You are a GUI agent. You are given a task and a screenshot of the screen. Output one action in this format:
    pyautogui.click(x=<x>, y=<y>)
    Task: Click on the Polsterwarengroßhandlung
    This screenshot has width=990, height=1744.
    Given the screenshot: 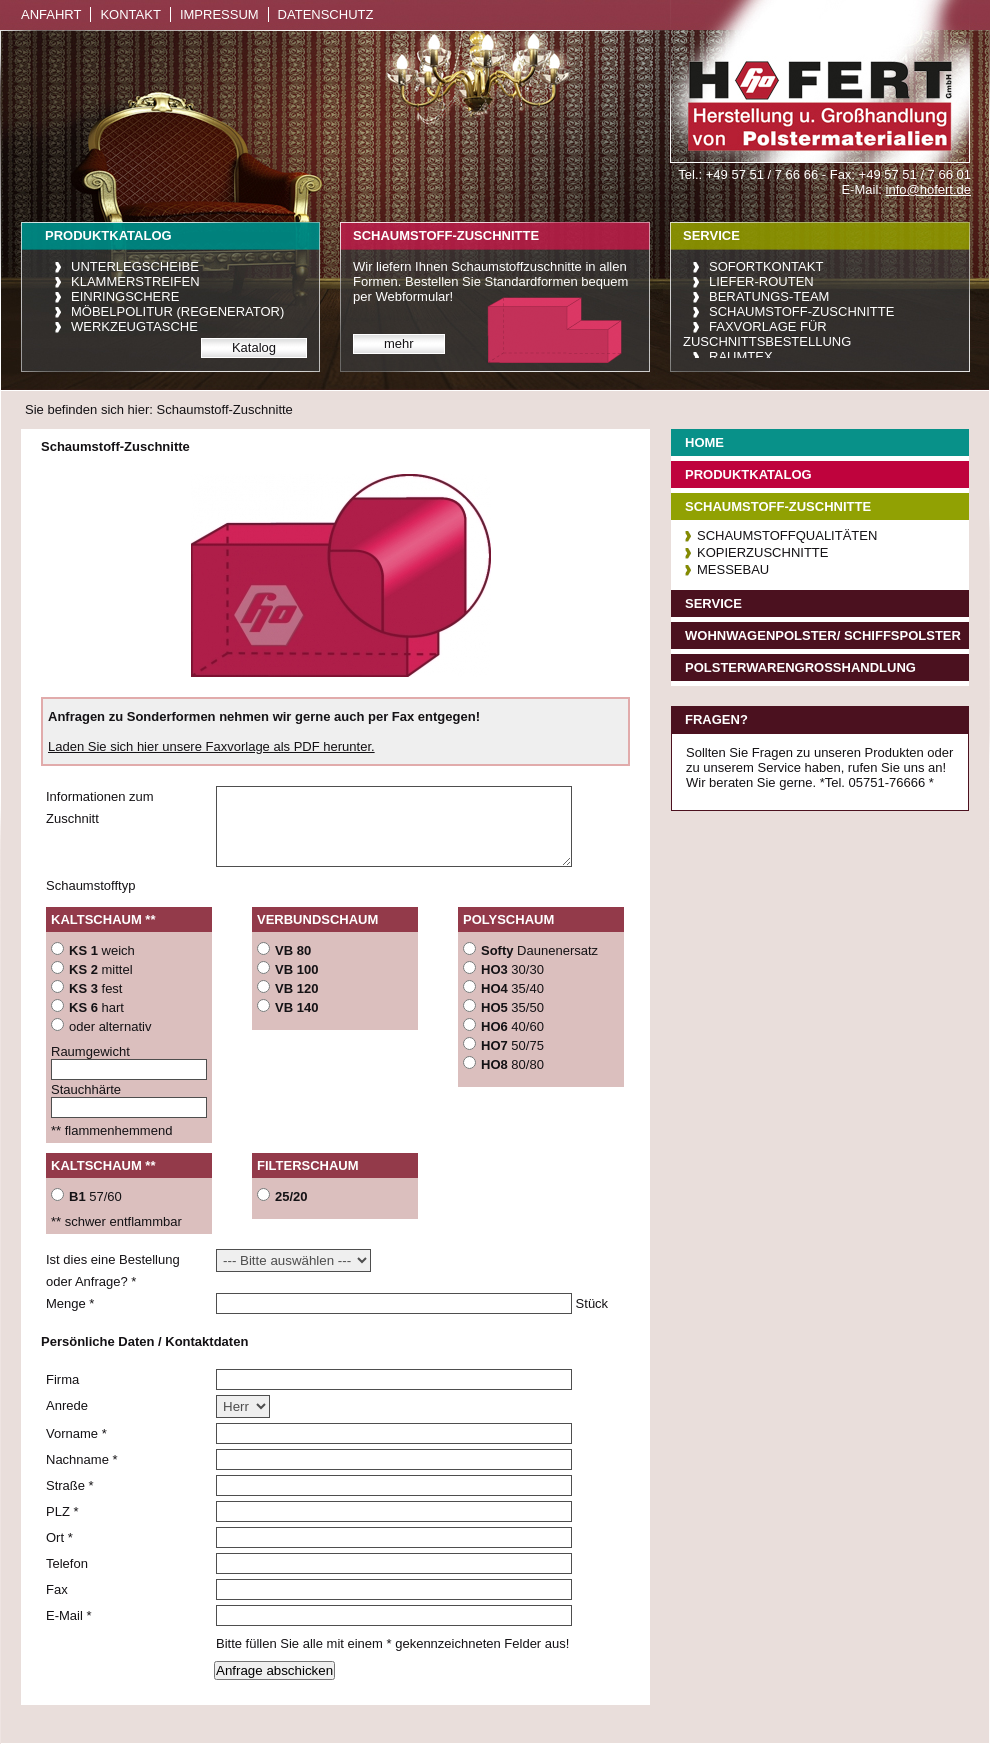 What is the action you would take?
    pyautogui.click(x=800, y=667)
    